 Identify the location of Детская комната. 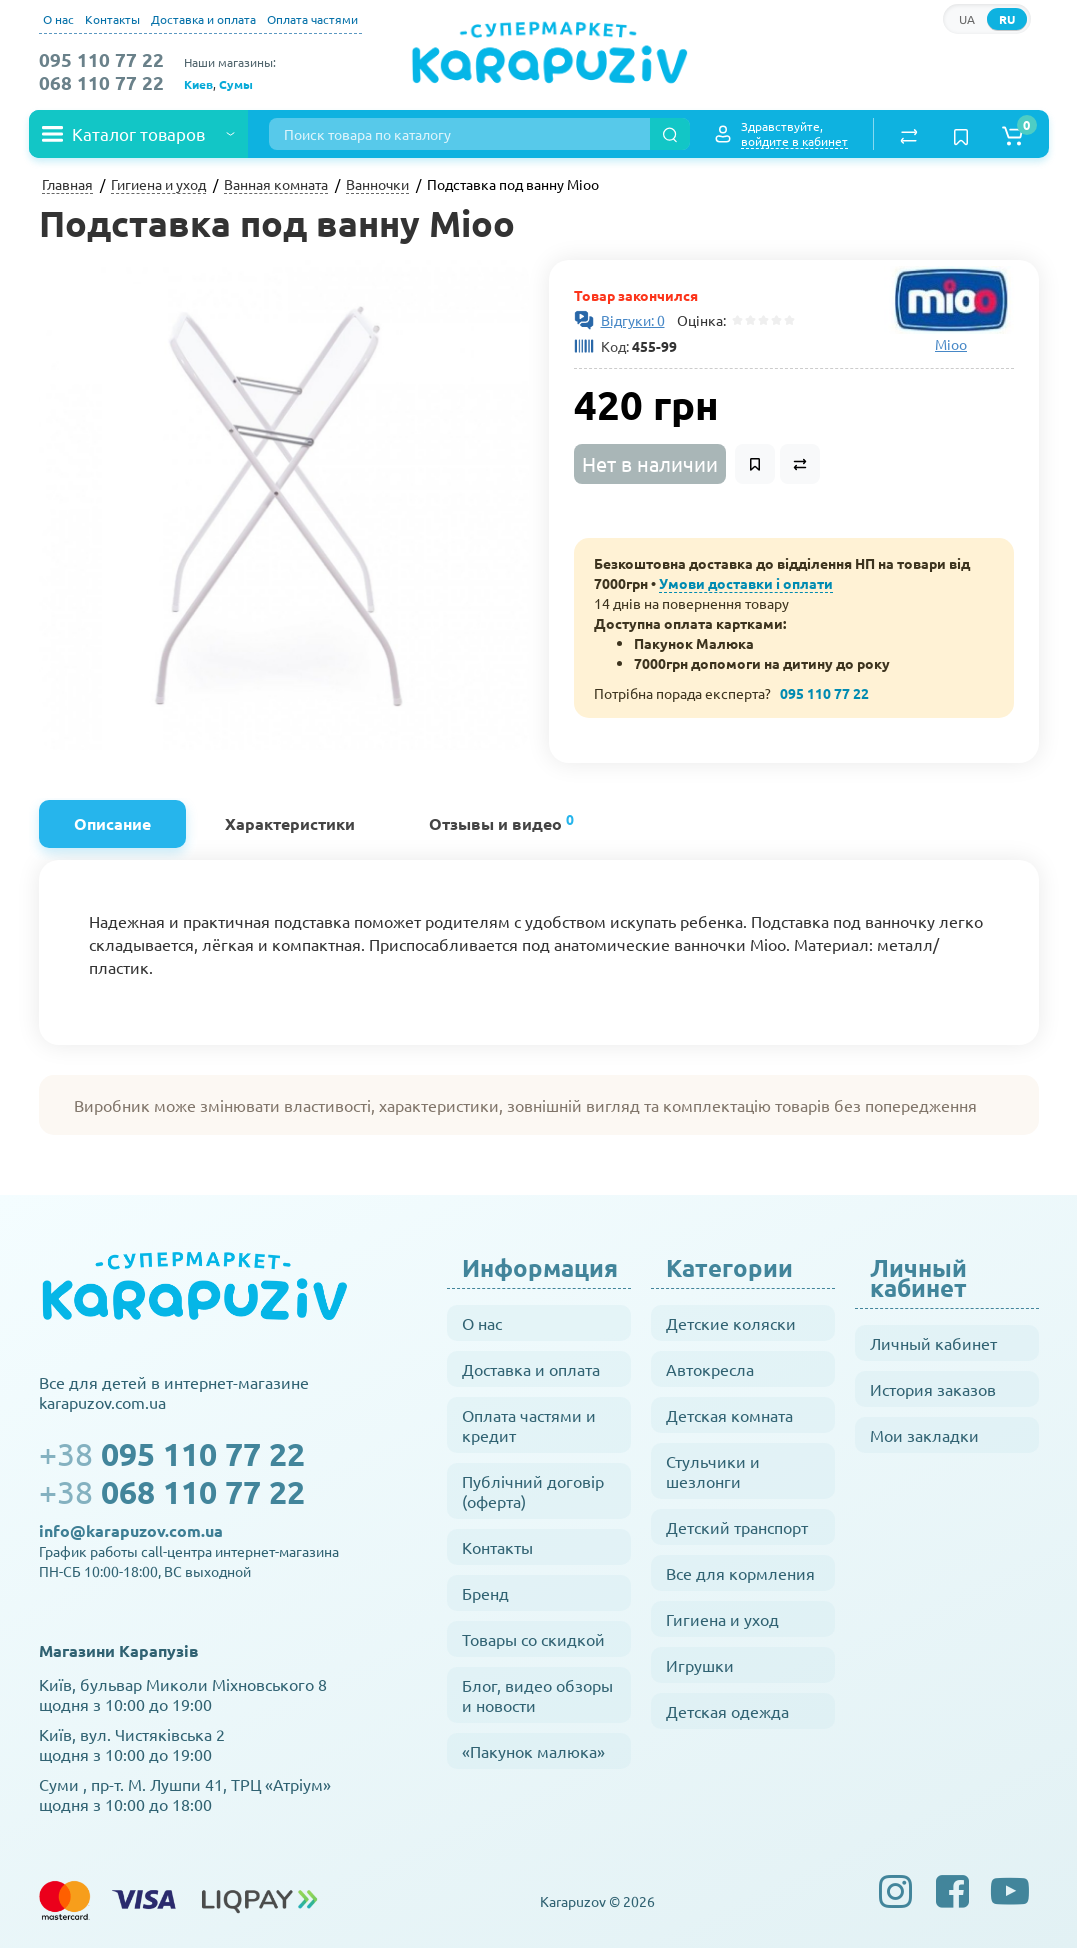
(729, 1415).